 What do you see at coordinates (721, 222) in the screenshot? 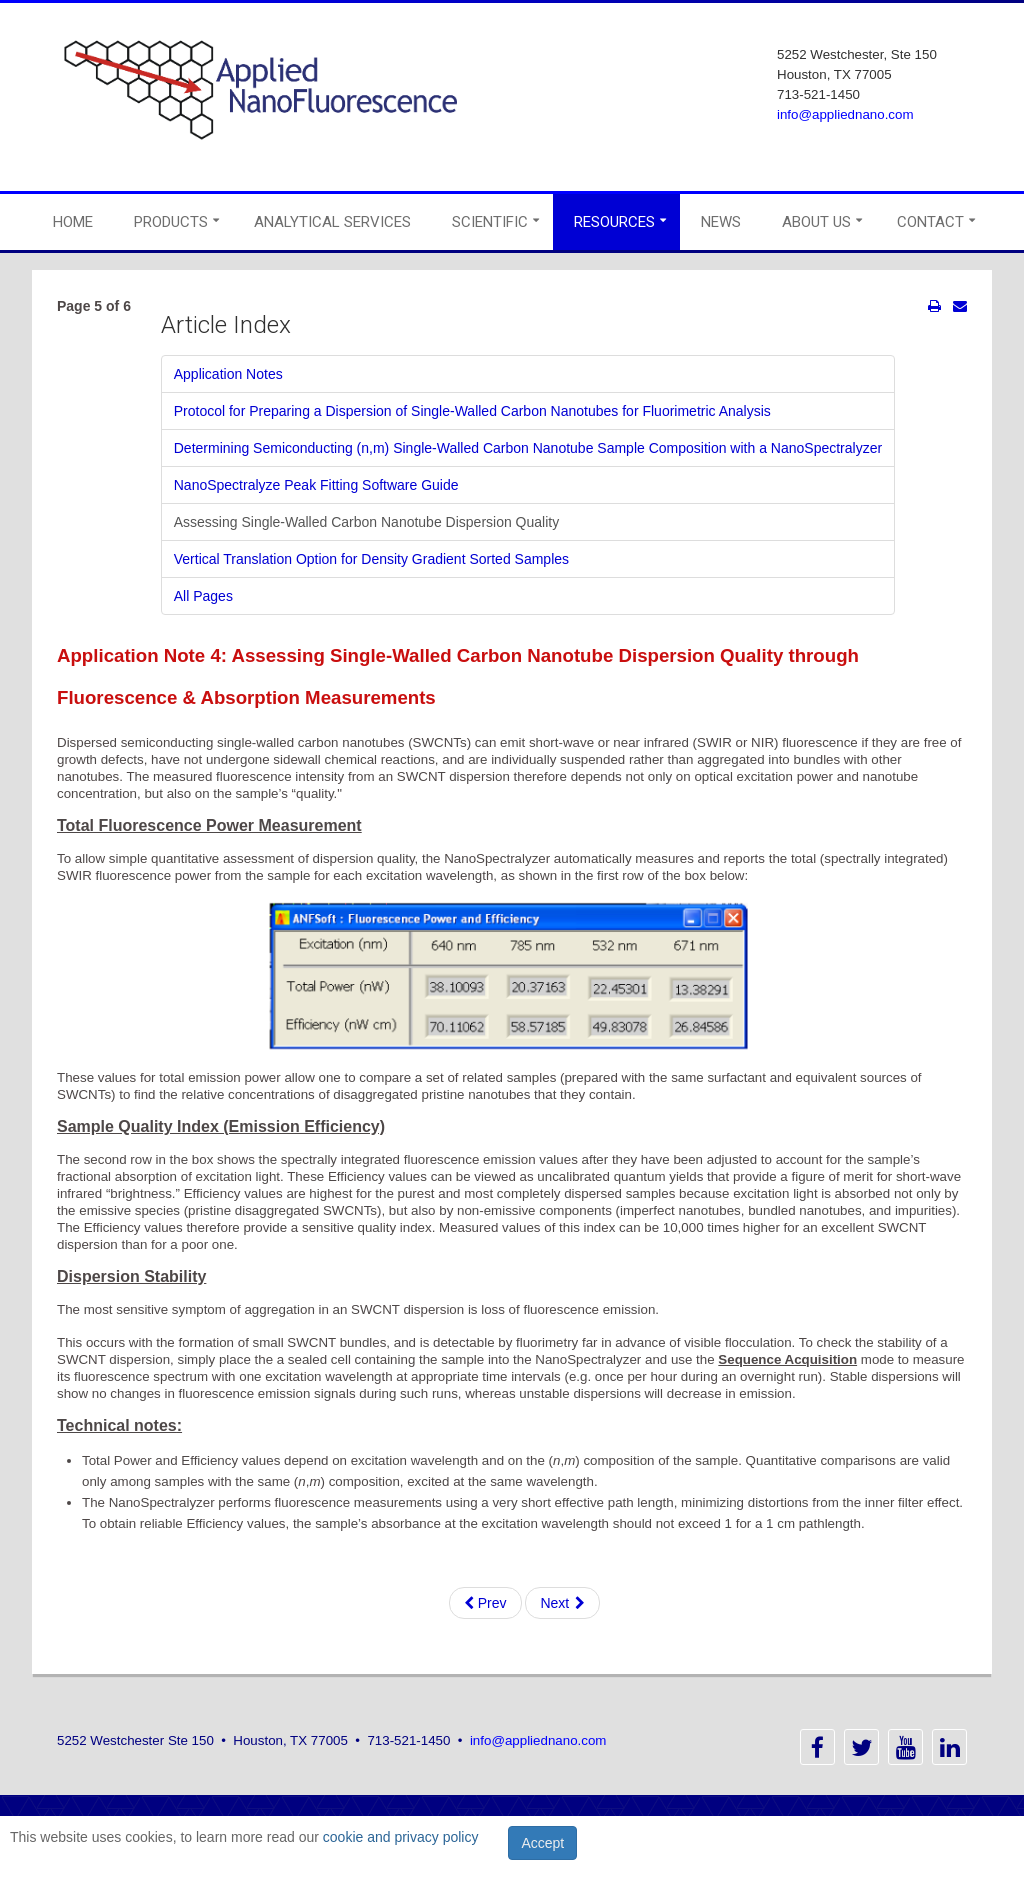
I see `News` at bounding box center [721, 222].